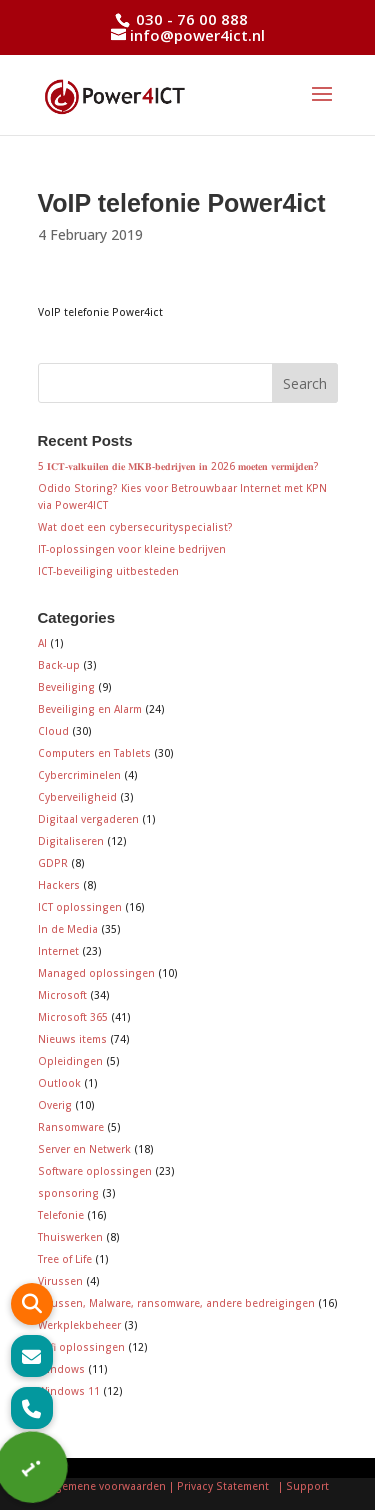 This screenshot has height=1510, width=375. I want to click on Beveiliging en Alarm, so click(90, 709).